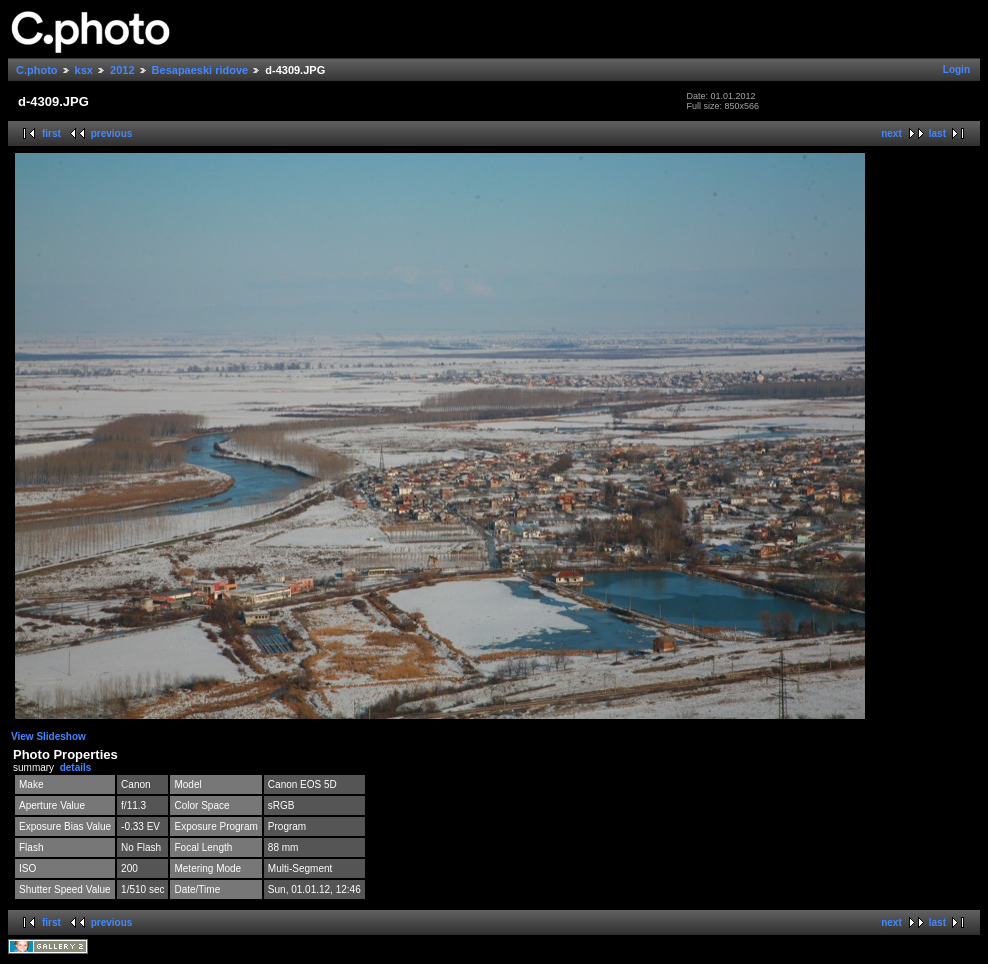 This screenshot has width=988, height=964. What do you see at coordinates (37, 70) in the screenshot?
I see `C.photo` at bounding box center [37, 70].